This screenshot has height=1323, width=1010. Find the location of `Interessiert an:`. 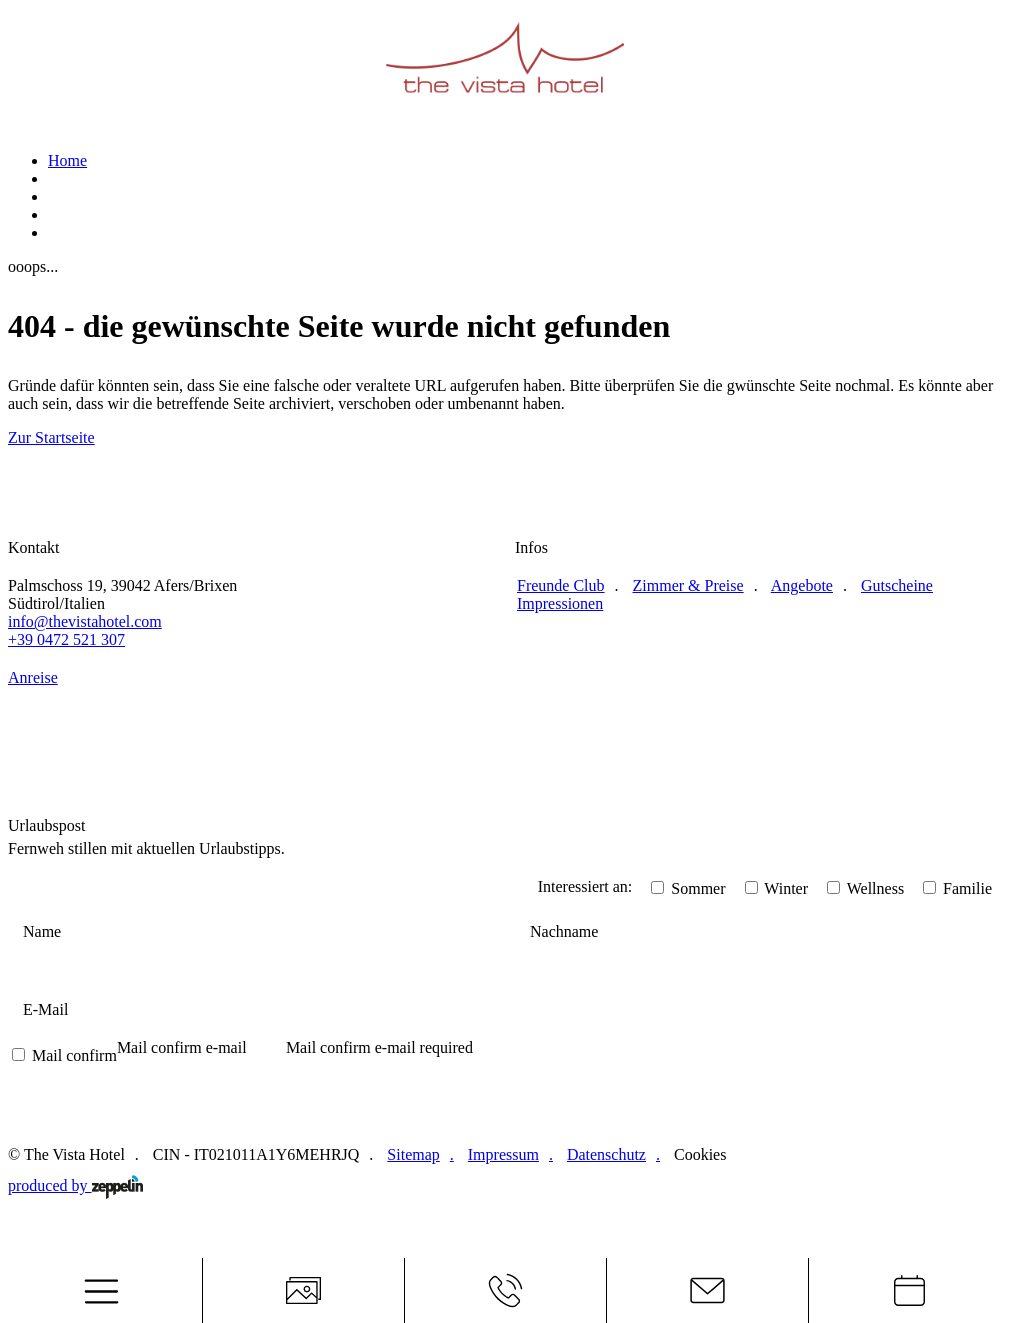

Interessiert an: is located at coordinates (585, 886).